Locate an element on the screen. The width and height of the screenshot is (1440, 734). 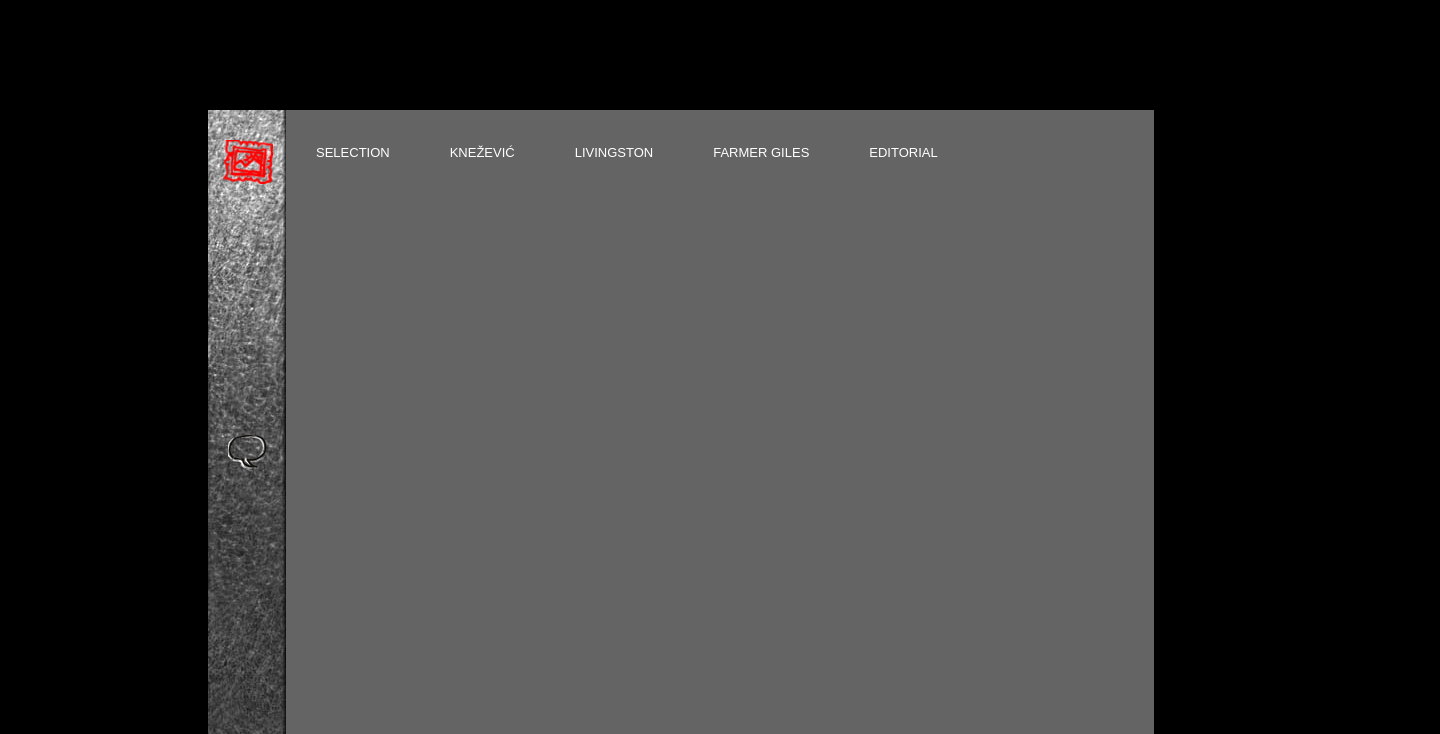
LIVINGSTON is located at coordinates (614, 152).